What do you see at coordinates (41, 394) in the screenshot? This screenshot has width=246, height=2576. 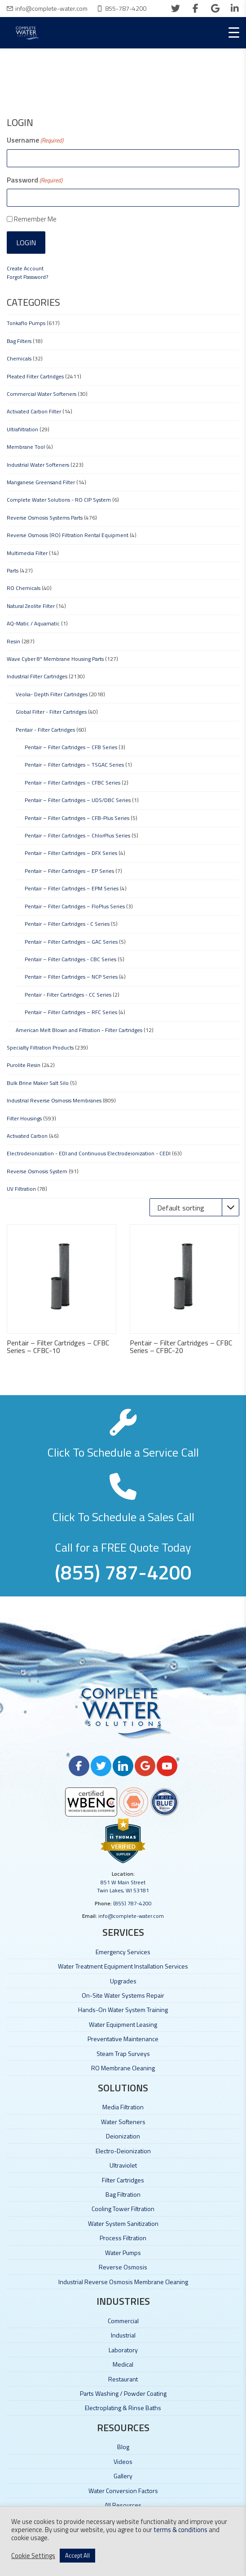 I see `Commercial Water Softeners` at bounding box center [41, 394].